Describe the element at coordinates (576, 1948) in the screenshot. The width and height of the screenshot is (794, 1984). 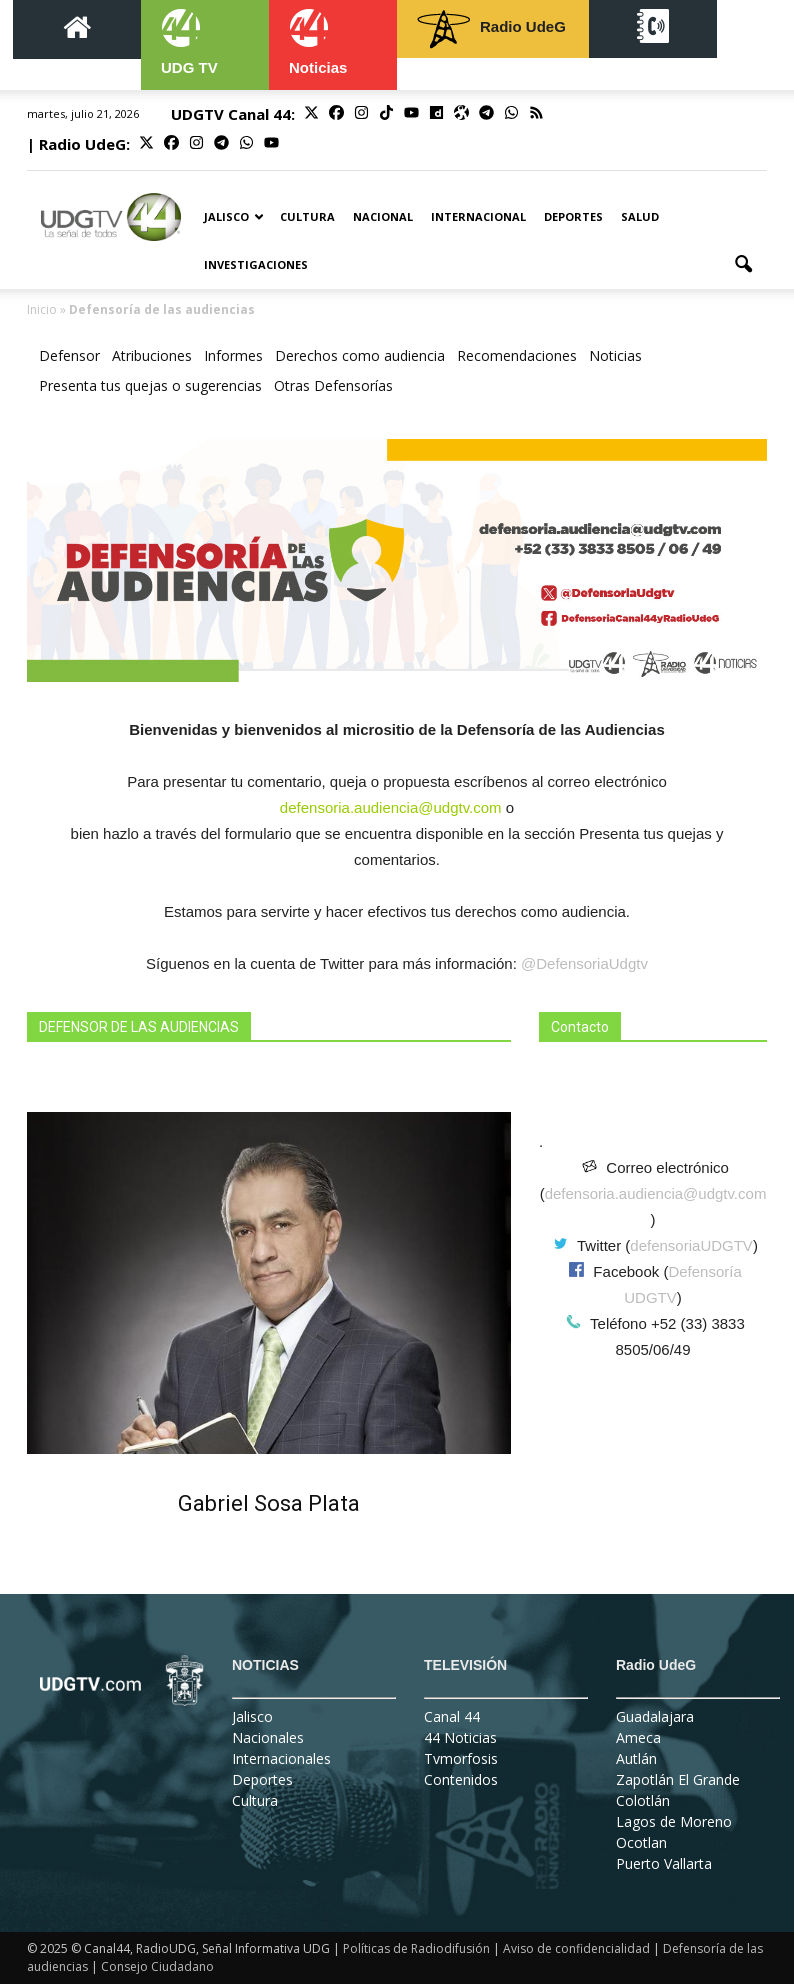
I see `Aviso de confidencialidad` at that location.